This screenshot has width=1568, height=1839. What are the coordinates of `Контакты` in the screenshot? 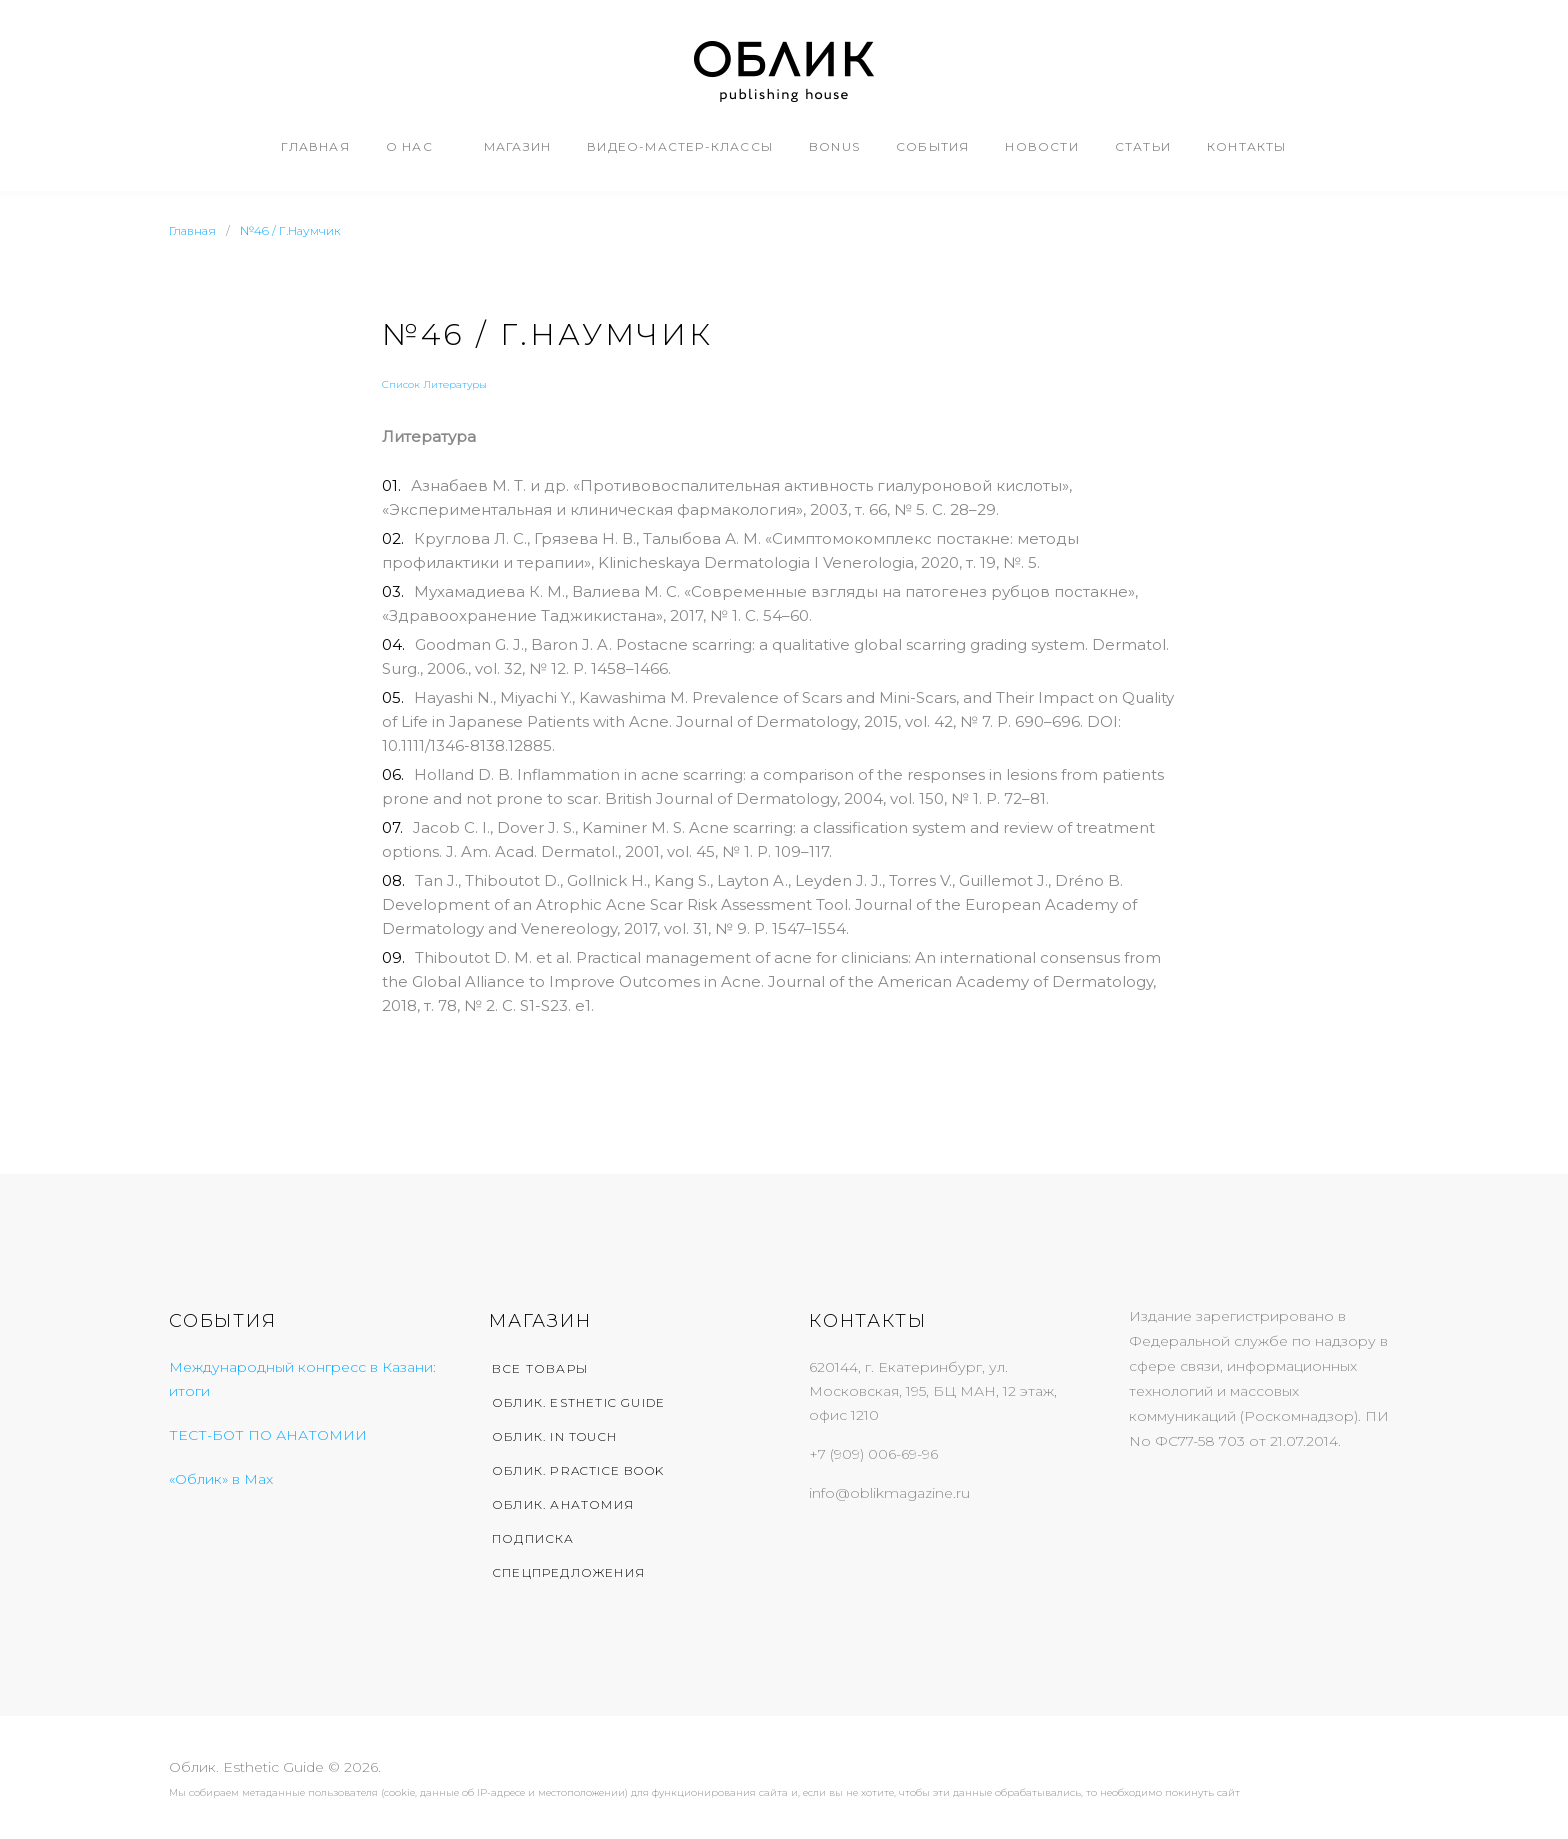 It's located at (1247, 146).